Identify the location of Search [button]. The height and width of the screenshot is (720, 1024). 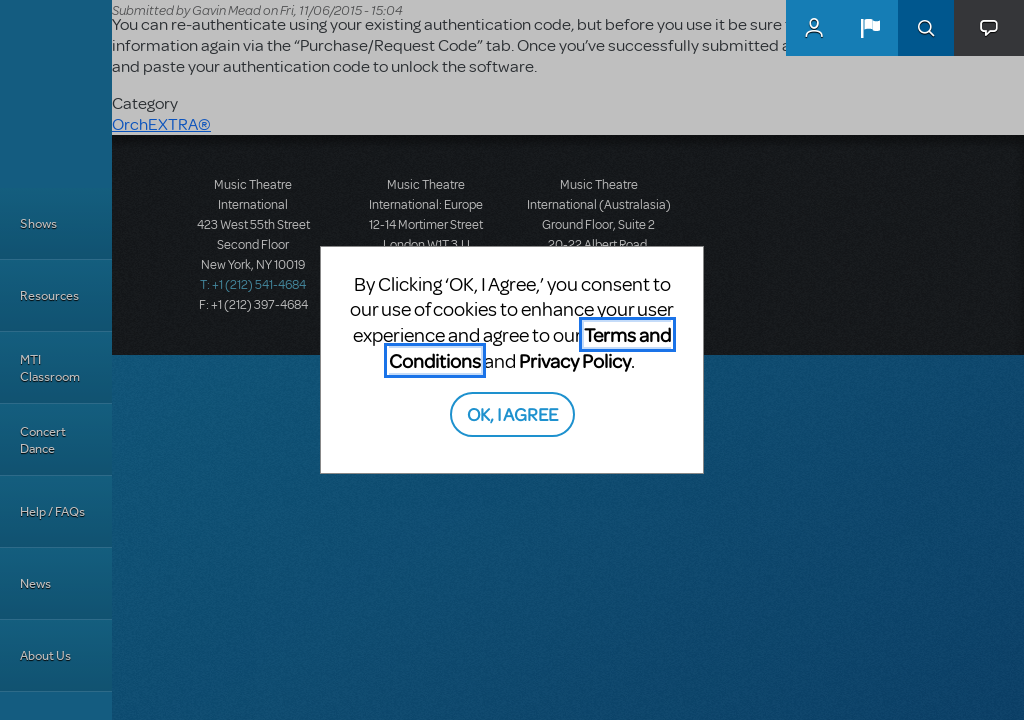
(926, 28).